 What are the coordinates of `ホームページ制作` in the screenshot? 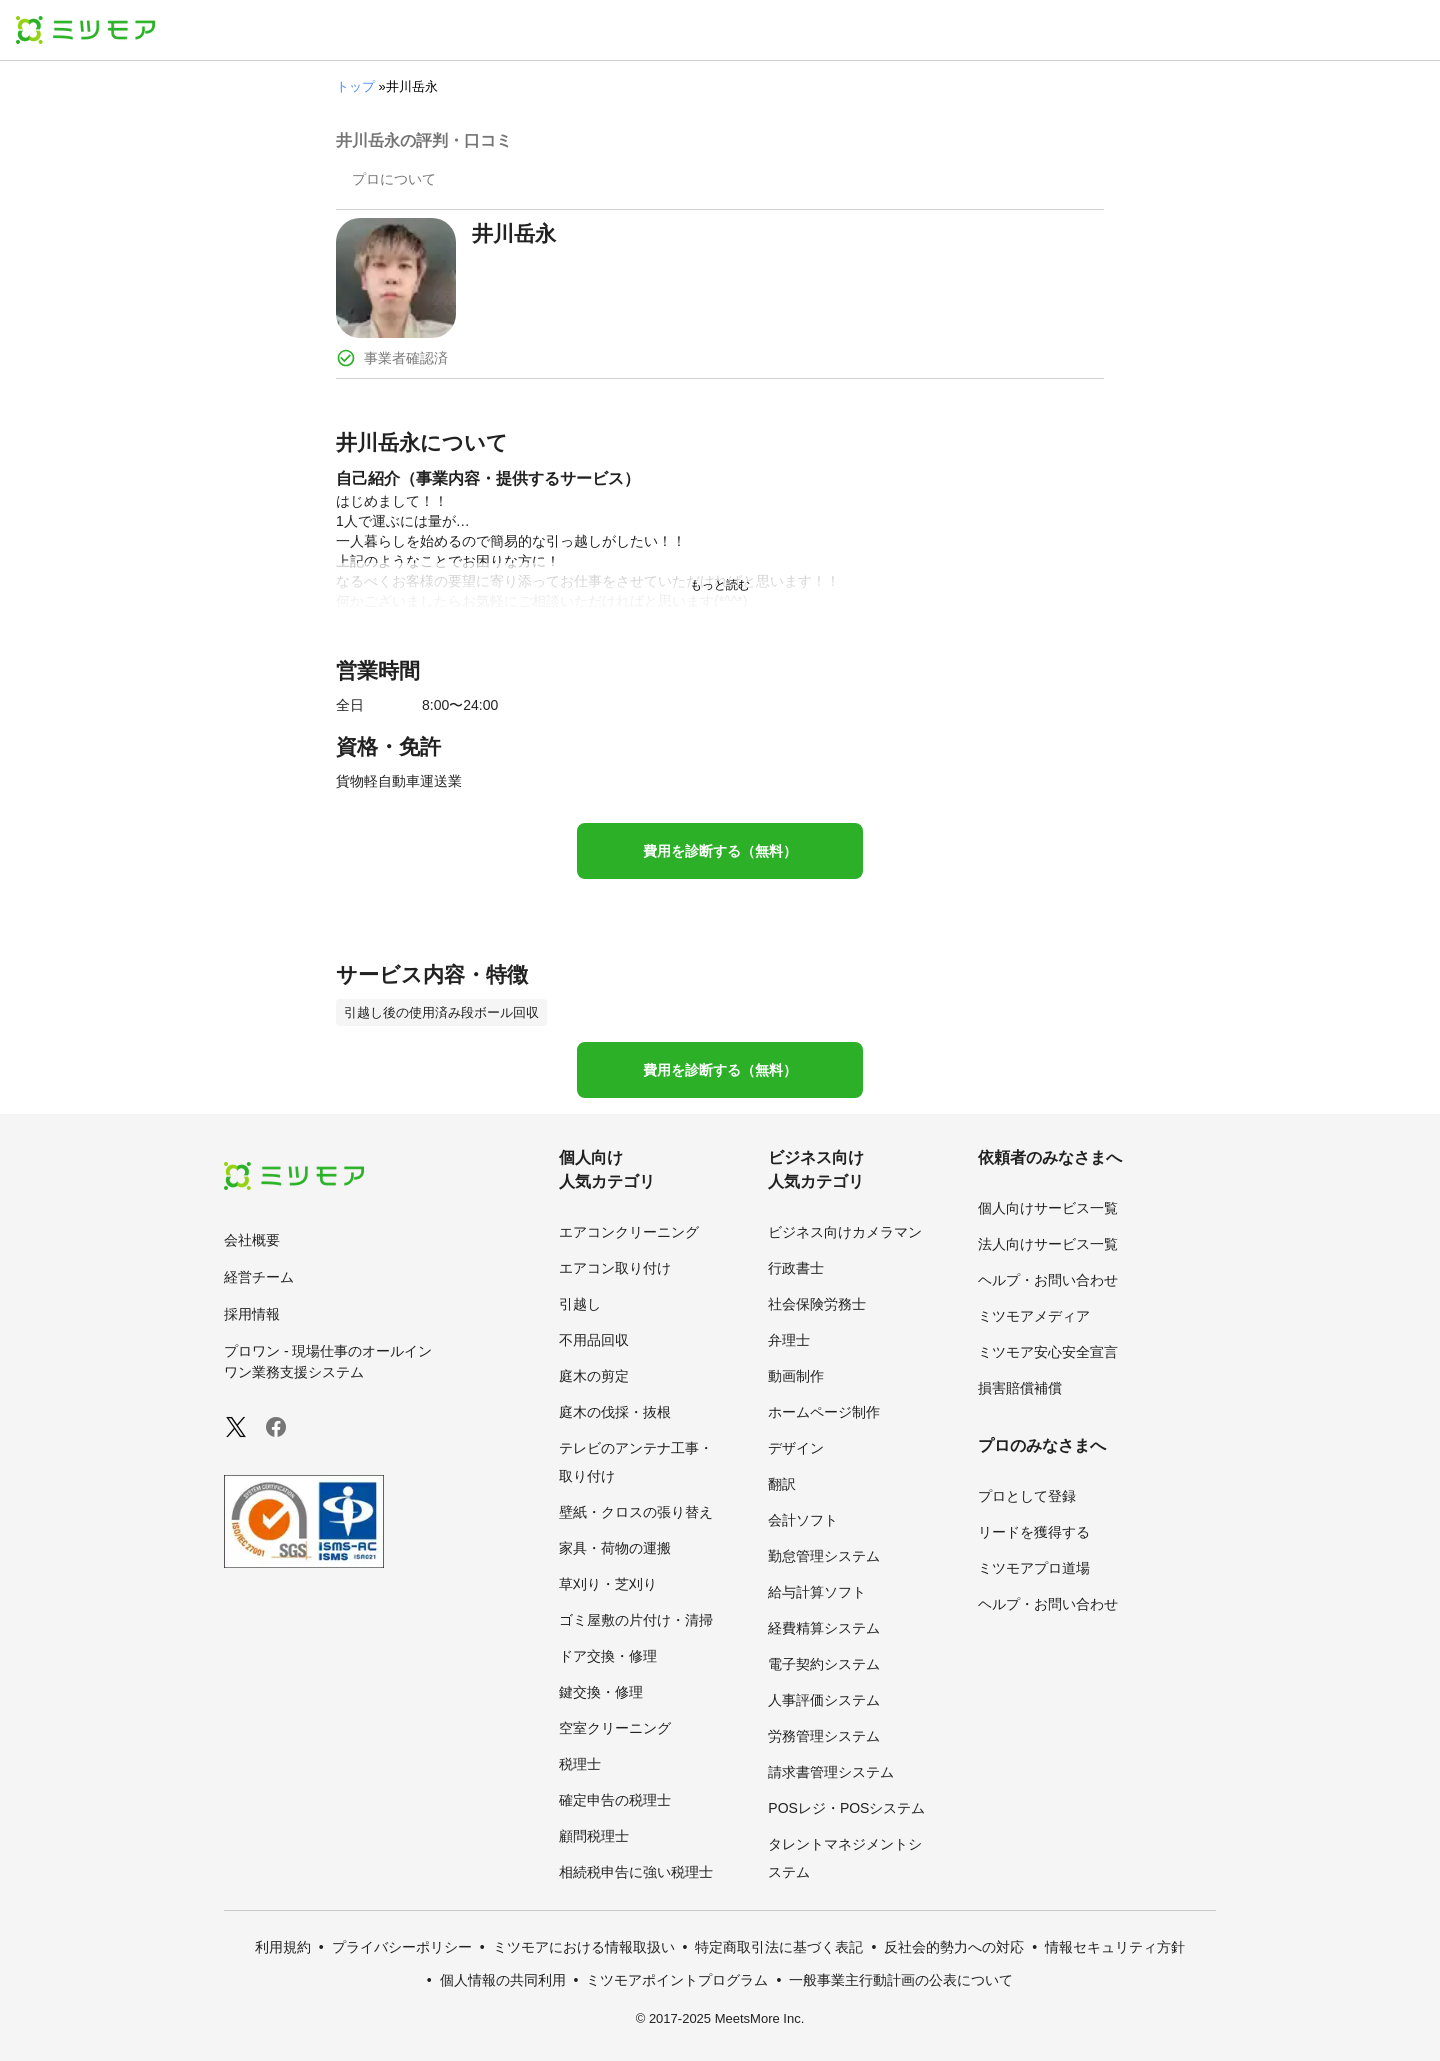 It's located at (824, 1412).